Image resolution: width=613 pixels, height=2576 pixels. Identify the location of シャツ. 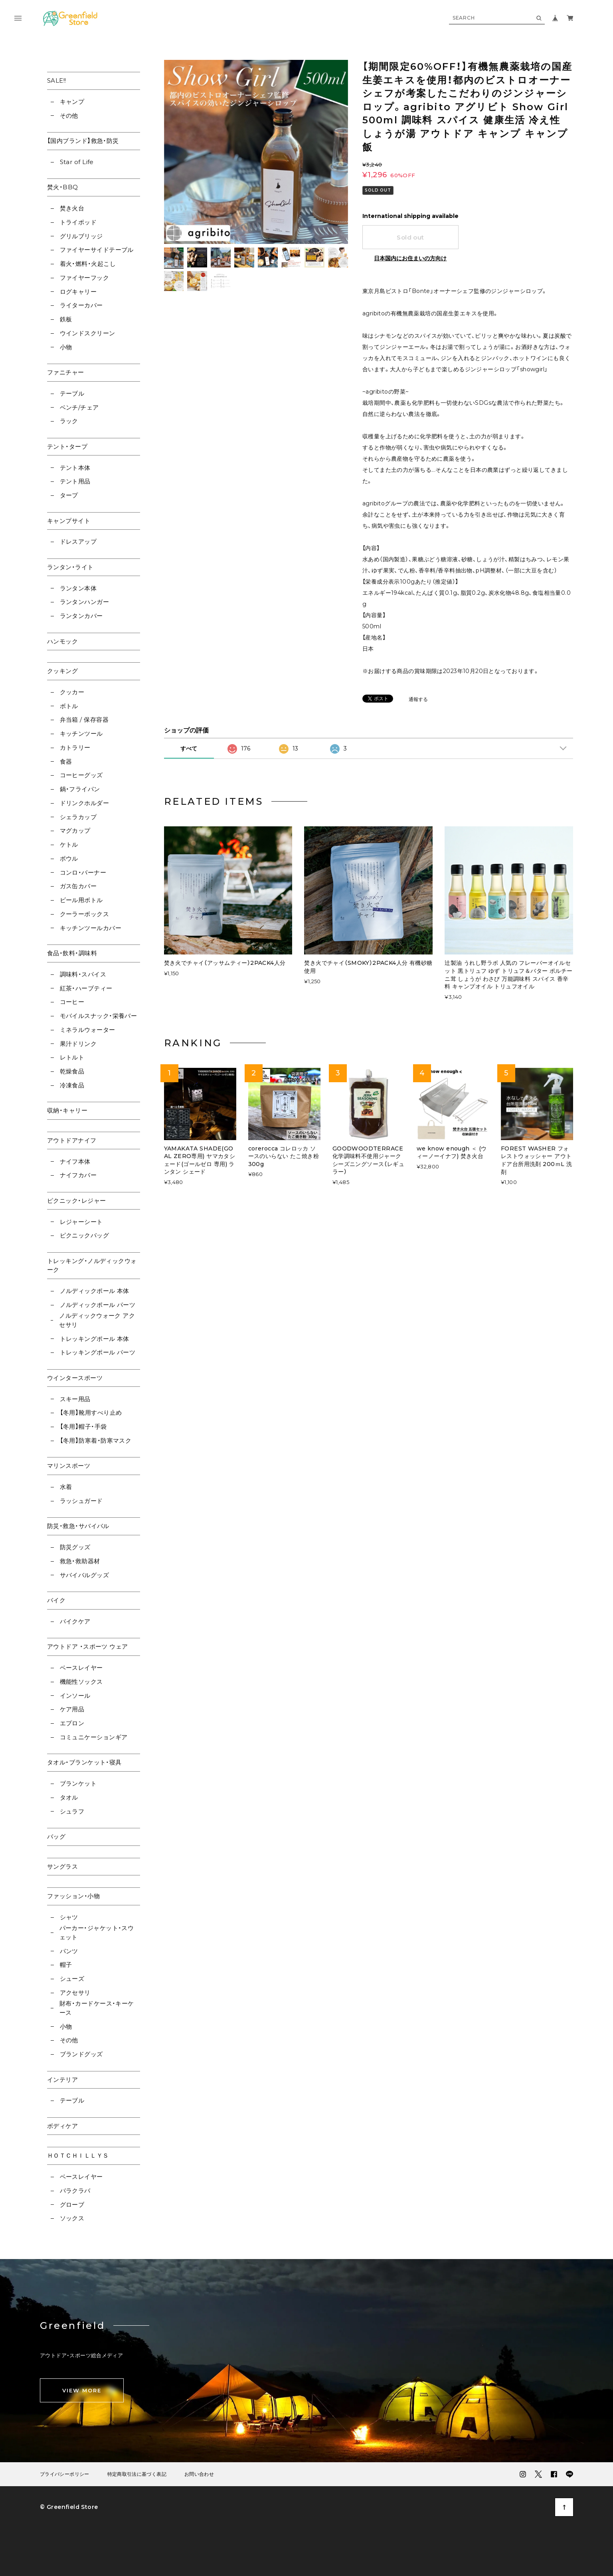
(69, 1917).